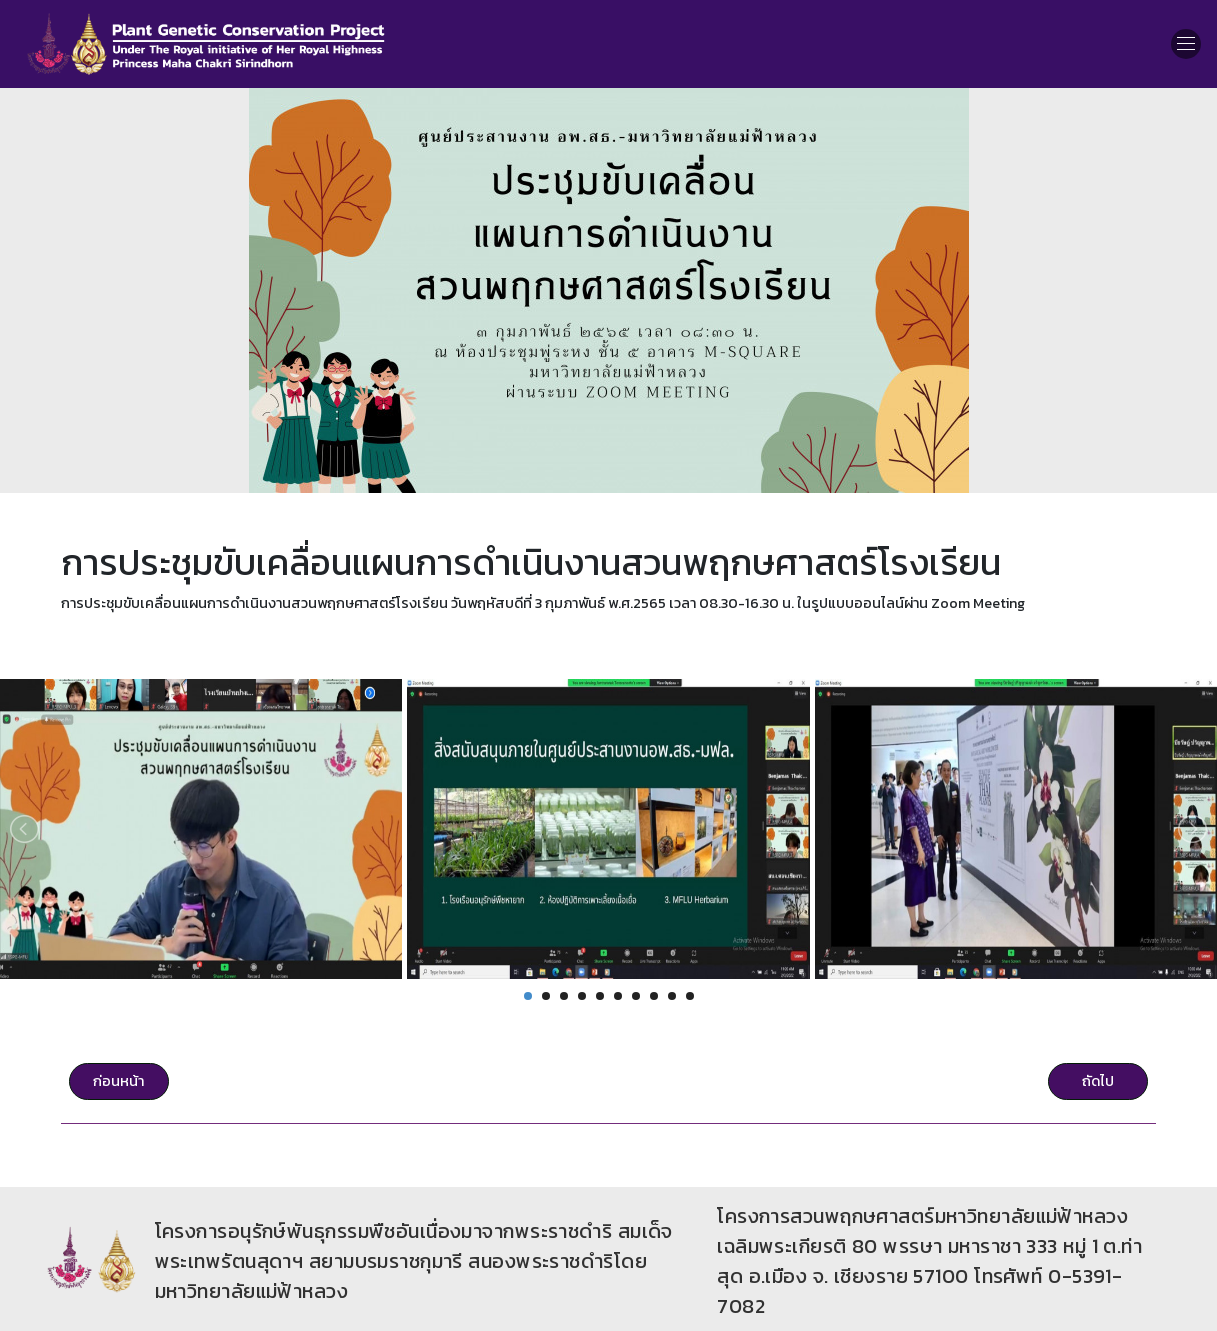 The height and width of the screenshot is (1331, 1217). What do you see at coordinates (1098, 1081) in the screenshot?
I see `ถัดไป` at bounding box center [1098, 1081].